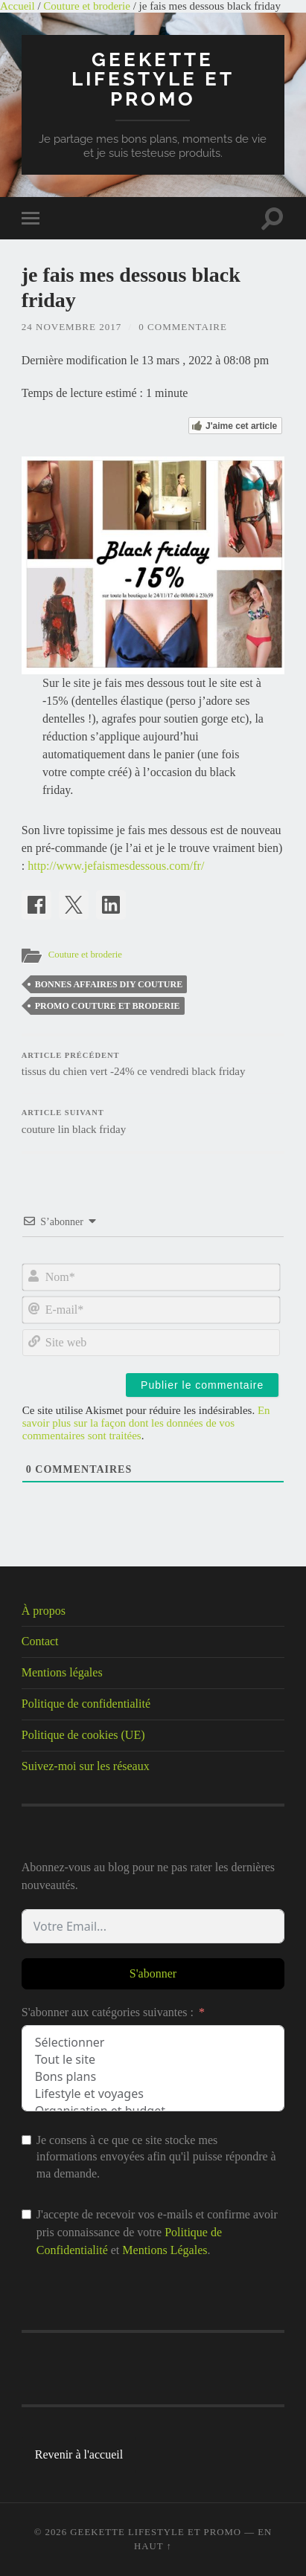  What do you see at coordinates (62, 1672) in the screenshot?
I see `Mentions légales` at bounding box center [62, 1672].